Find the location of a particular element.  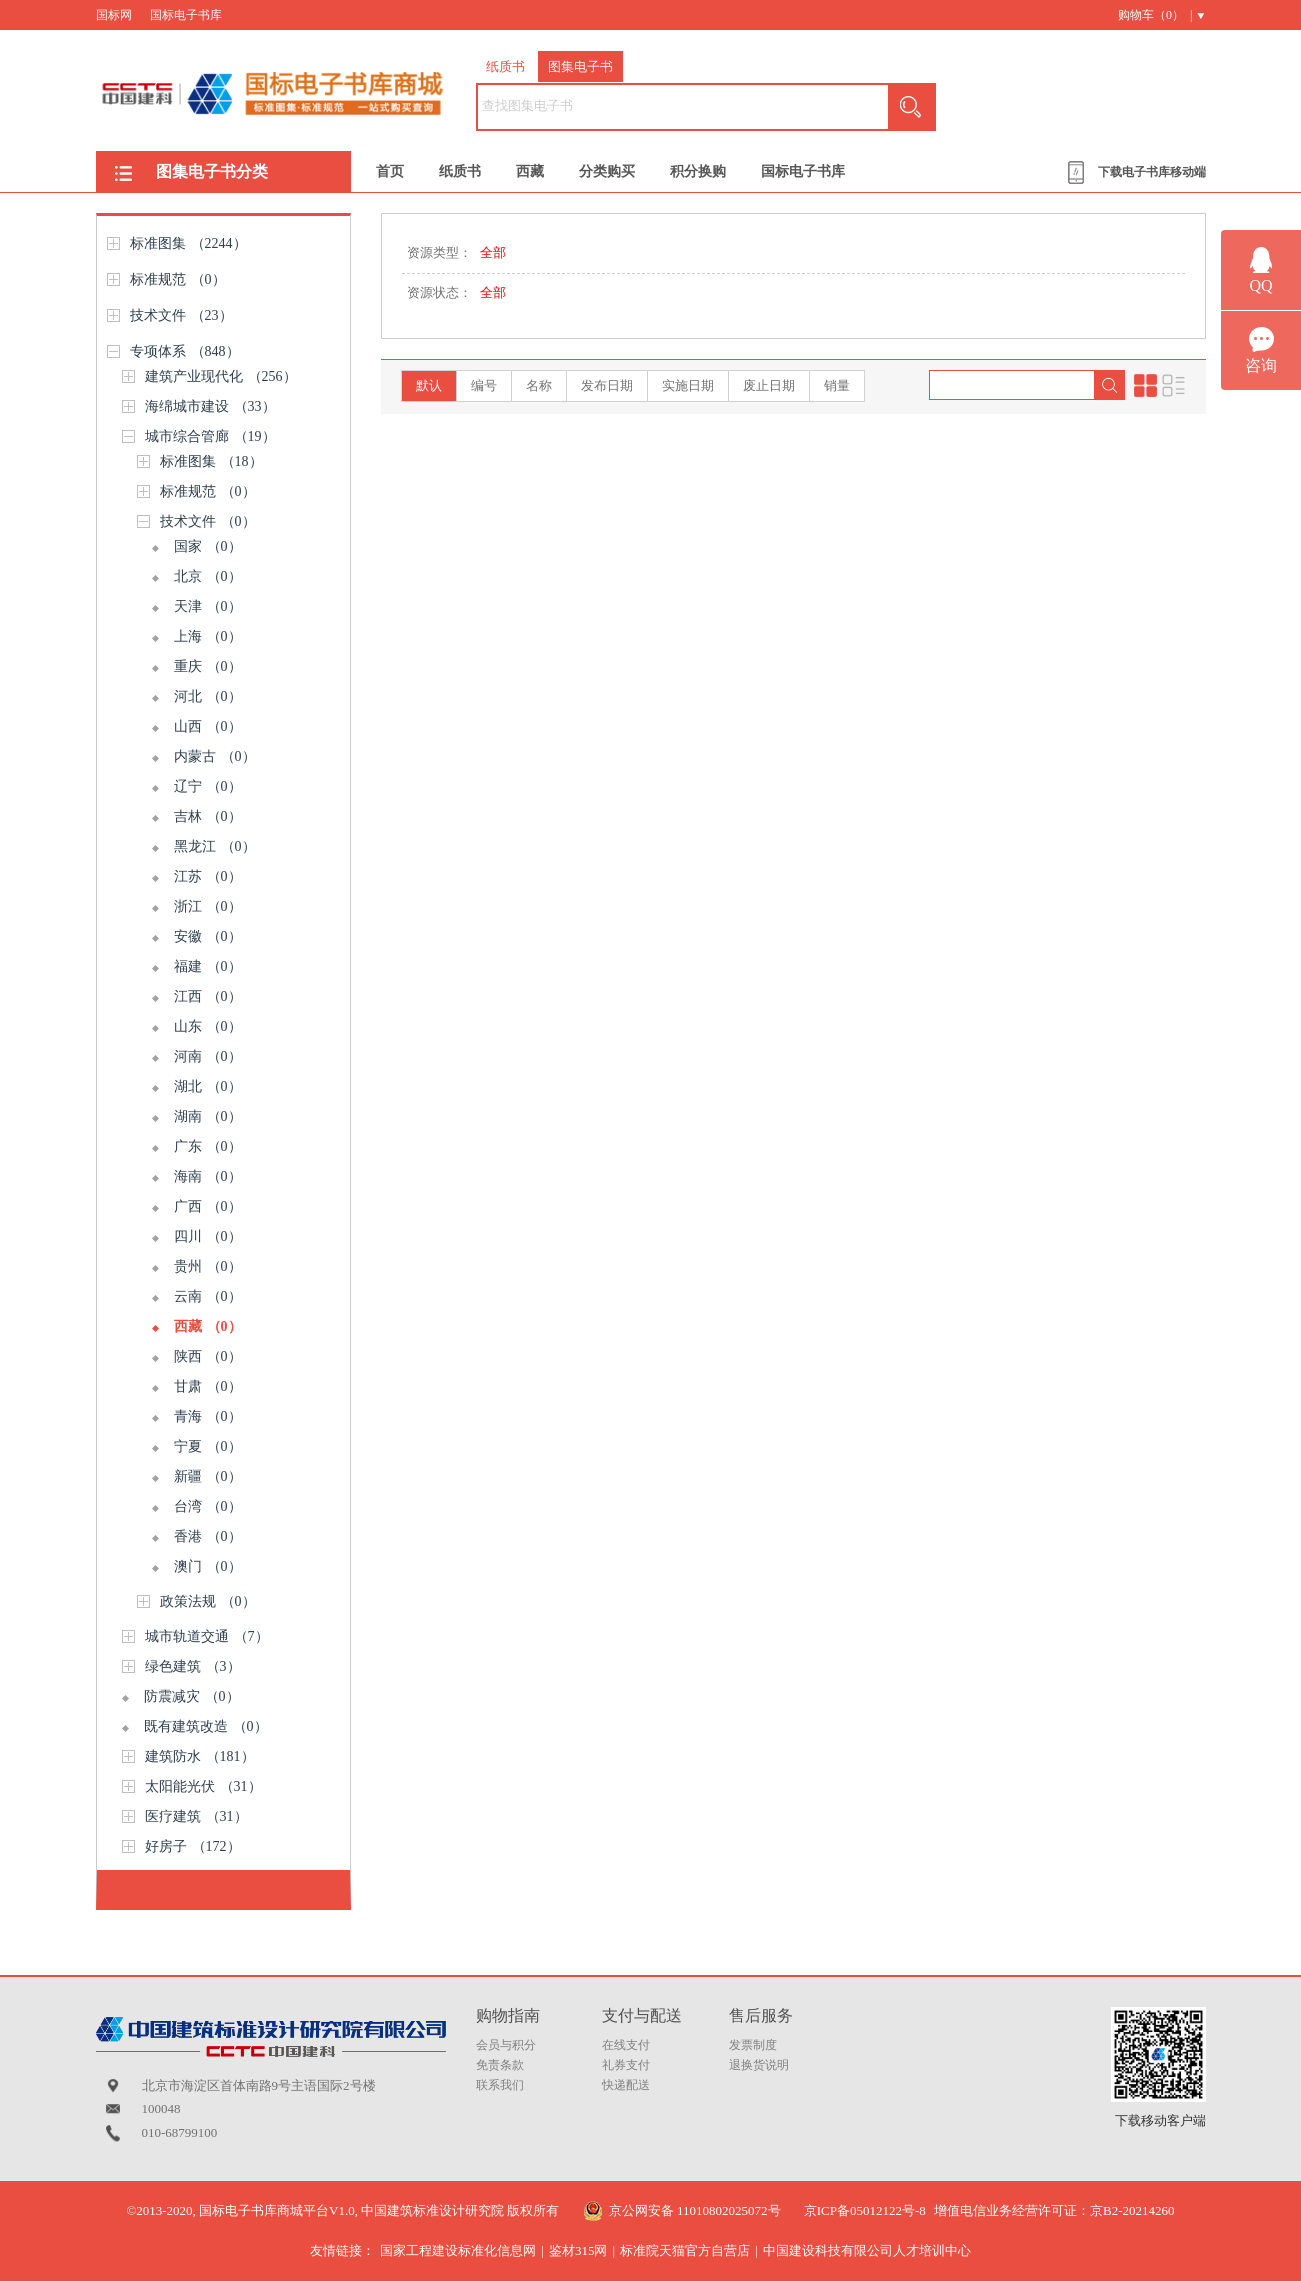

新疆 is located at coordinates (208, 1476).